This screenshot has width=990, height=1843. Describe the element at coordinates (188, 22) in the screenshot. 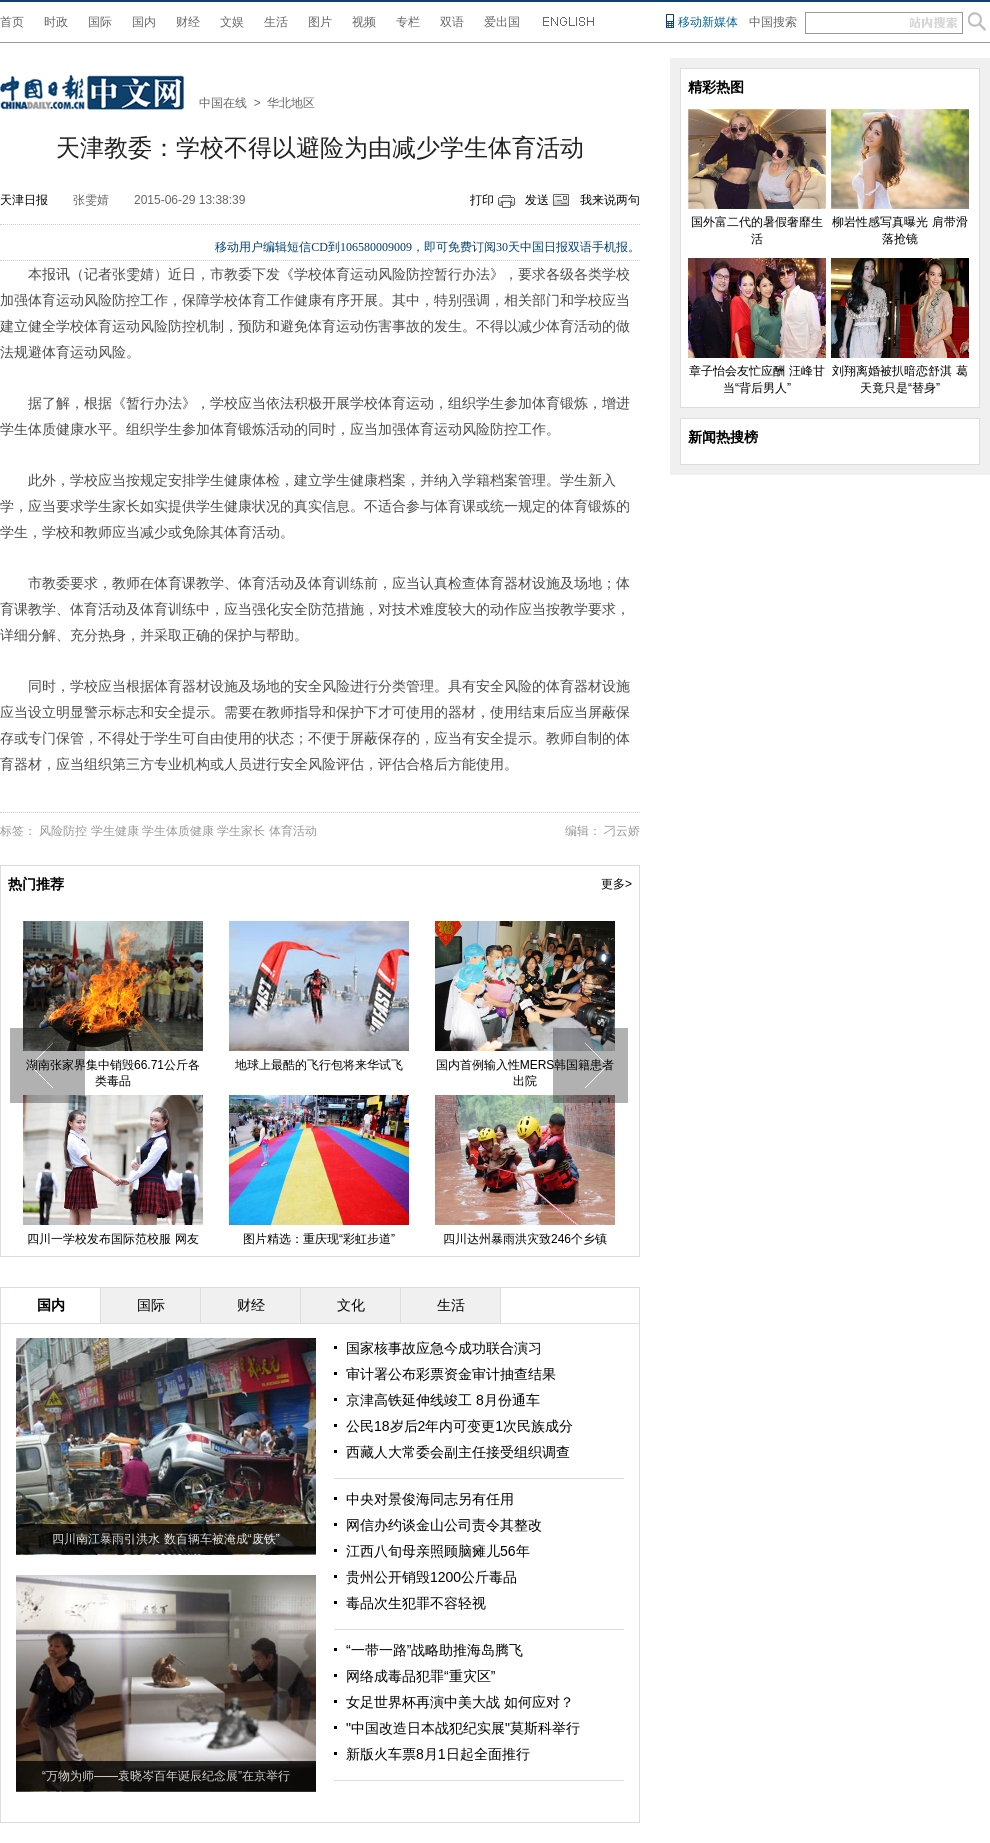

I see `财经` at that location.